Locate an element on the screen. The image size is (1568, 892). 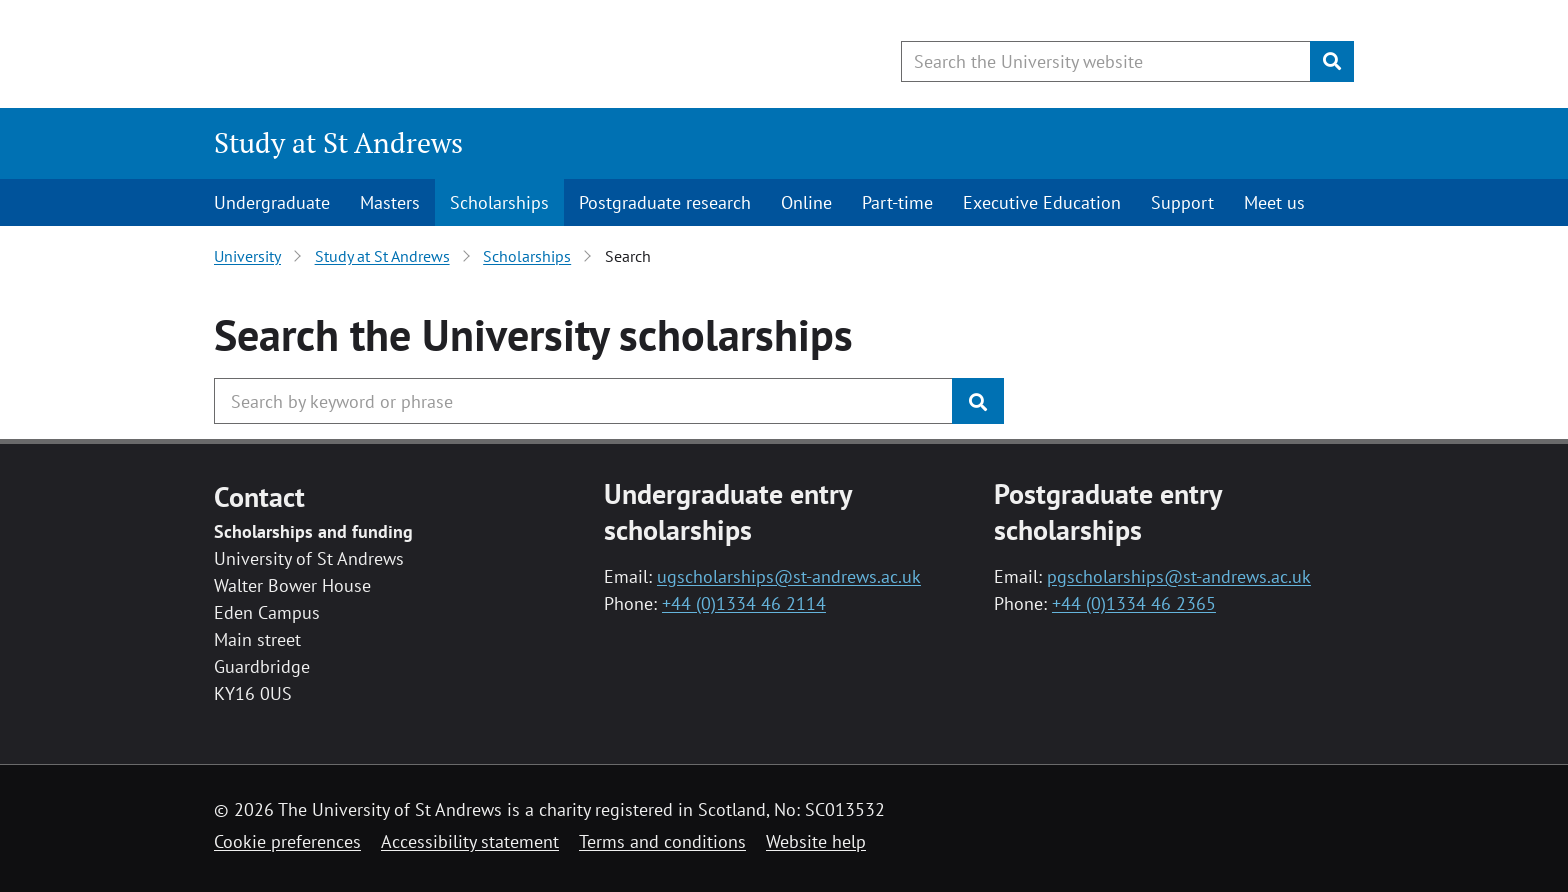
Study at St Andrews is located at coordinates (338, 142).